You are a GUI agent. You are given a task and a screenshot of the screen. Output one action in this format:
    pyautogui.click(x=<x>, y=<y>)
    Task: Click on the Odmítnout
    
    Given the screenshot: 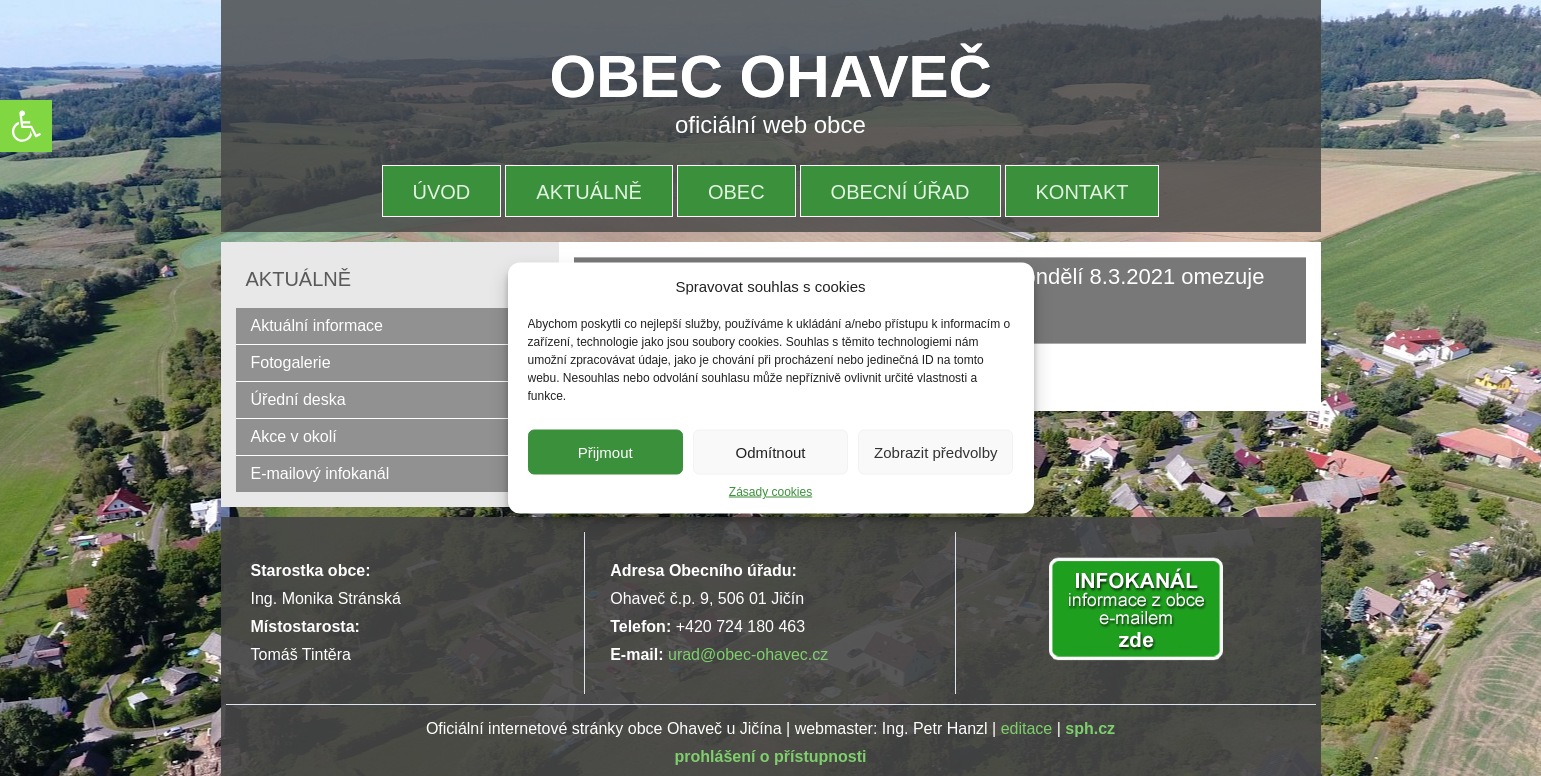 What is the action you would take?
    pyautogui.click(x=770, y=451)
    